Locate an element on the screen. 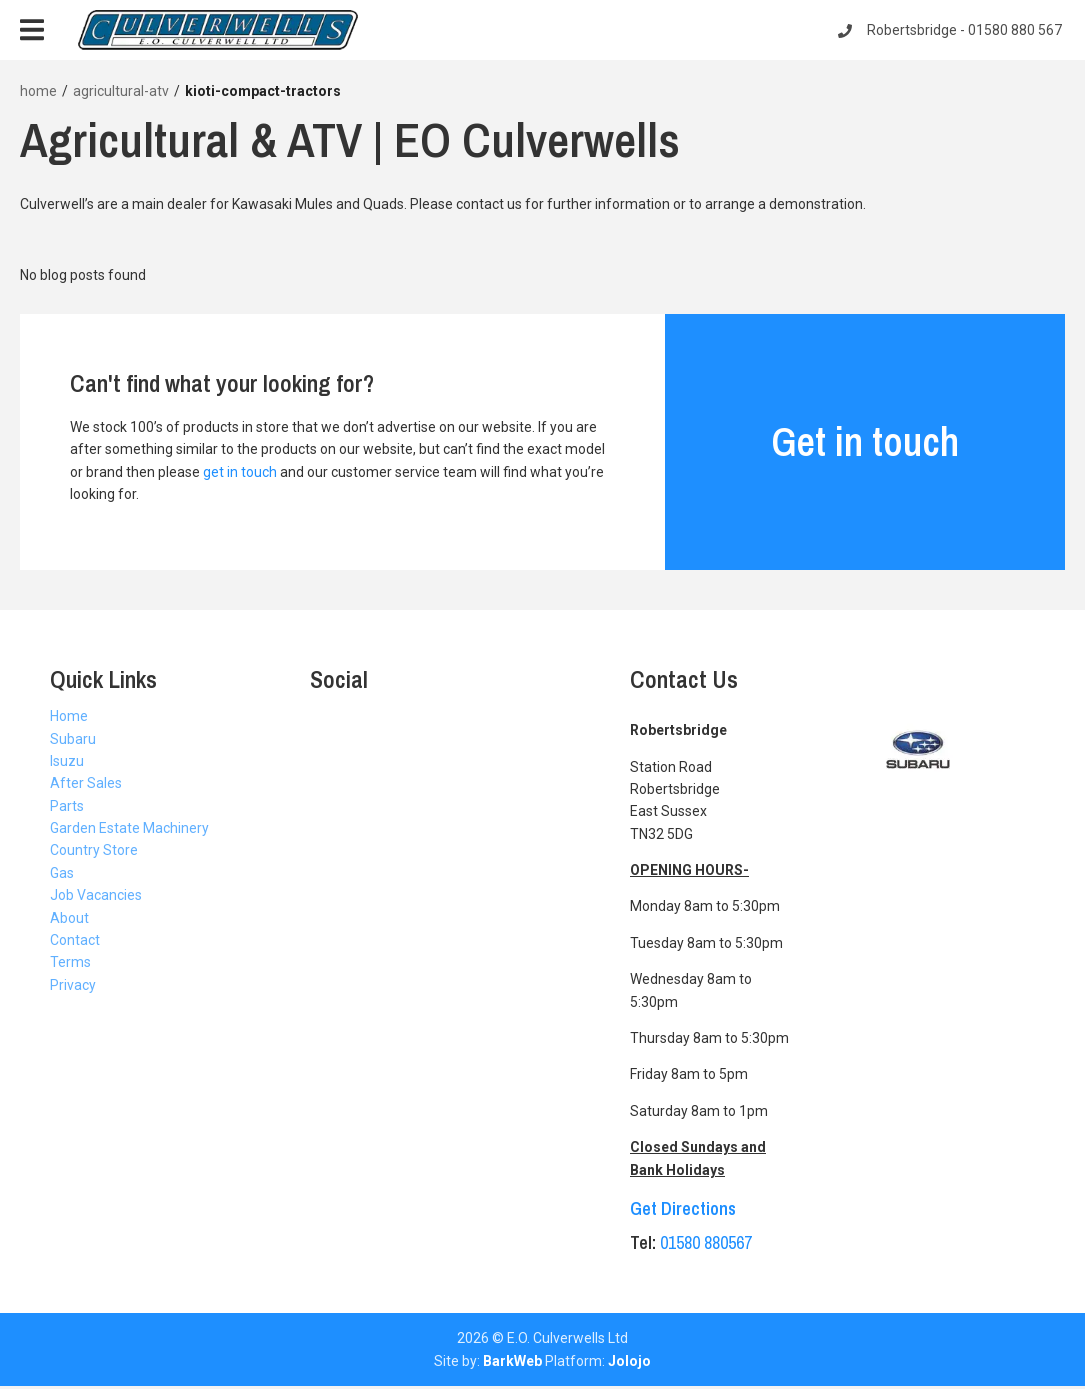 The image size is (1085, 1389). home is located at coordinates (38, 91).